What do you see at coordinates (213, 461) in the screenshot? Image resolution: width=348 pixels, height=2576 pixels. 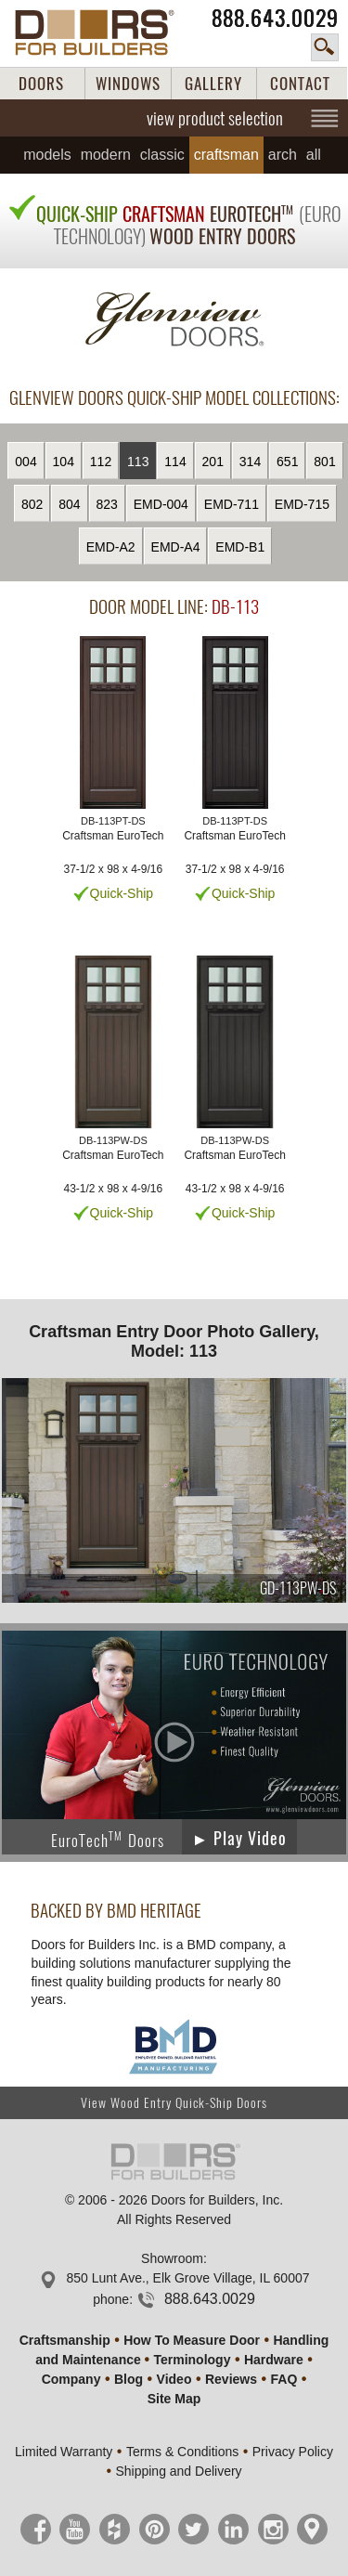 I see `201` at bounding box center [213, 461].